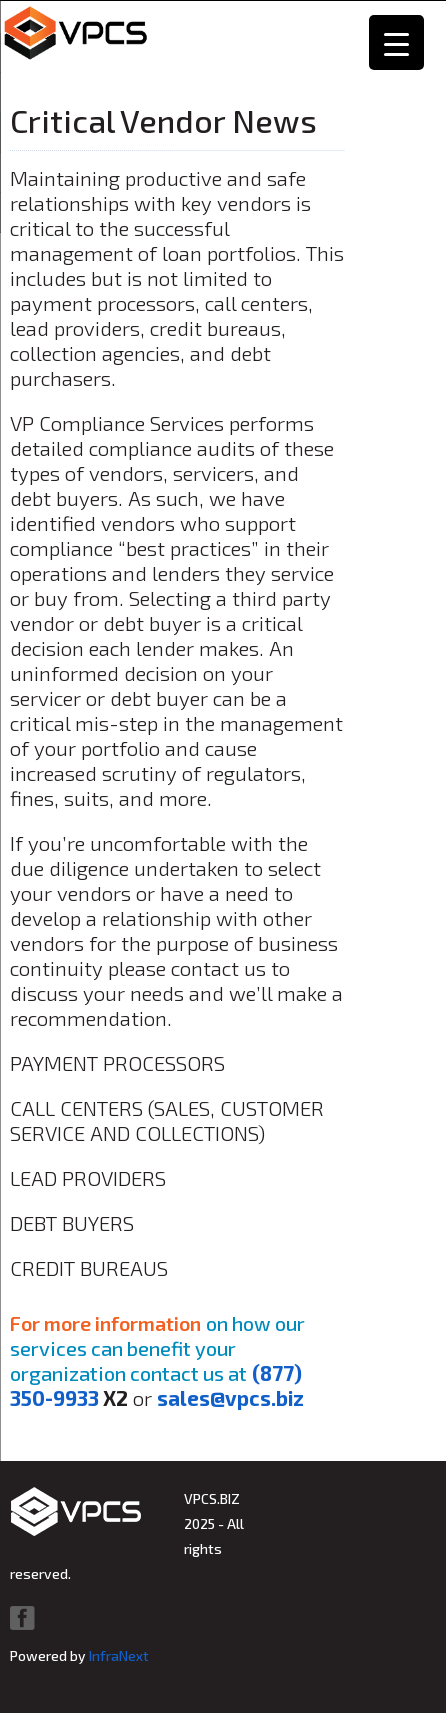  What do you see at coordinates (119, 1655) in the screenshot?
I see `InfraNext` at bounding box center [119, 1655].